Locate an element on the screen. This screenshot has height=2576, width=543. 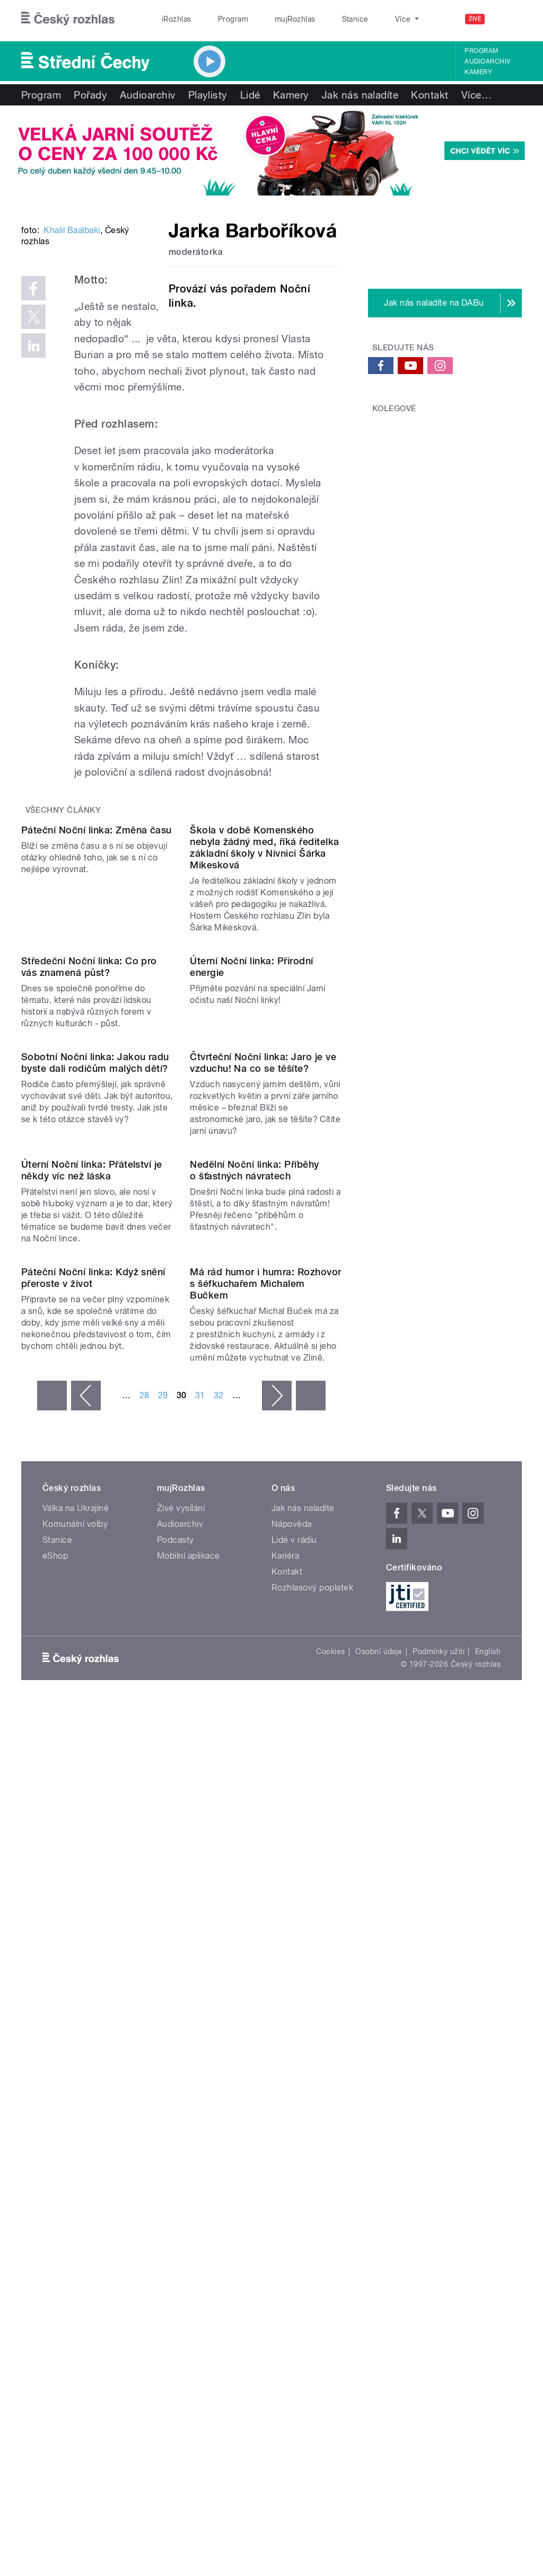
Program is located at coordinates (217, 19).